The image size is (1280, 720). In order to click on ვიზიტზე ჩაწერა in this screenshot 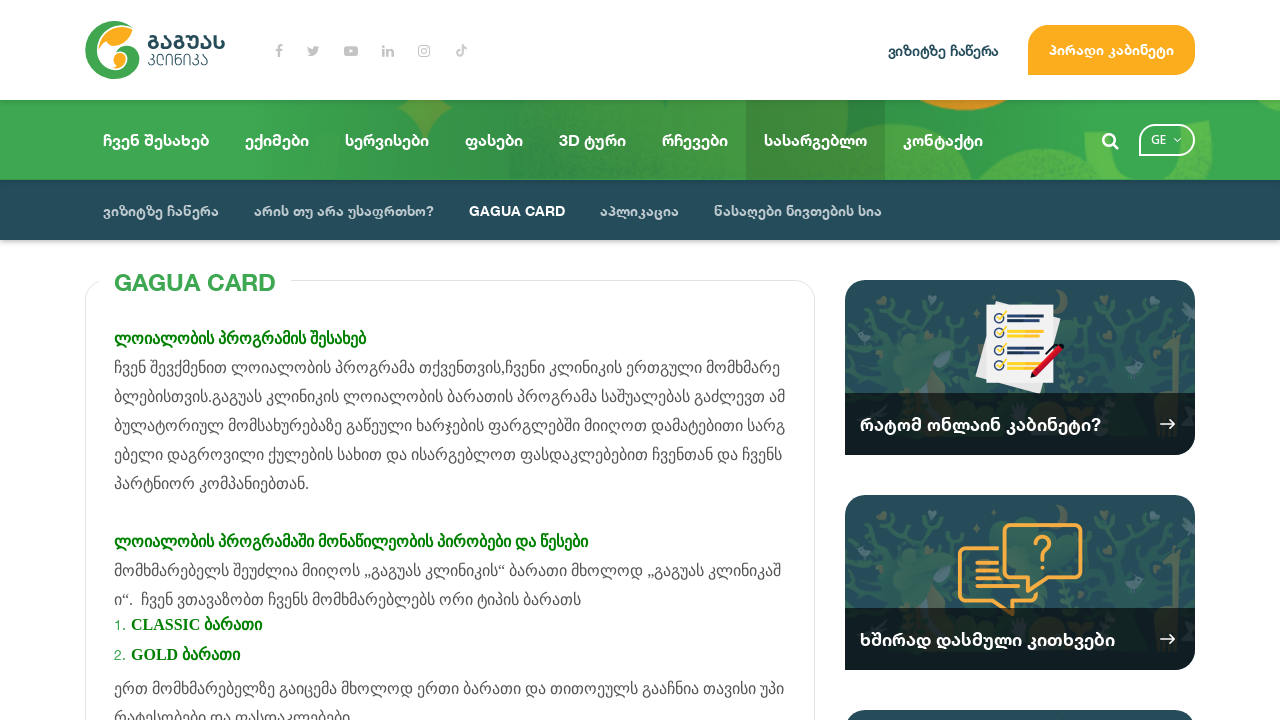, I will do `click(943, 50)`.